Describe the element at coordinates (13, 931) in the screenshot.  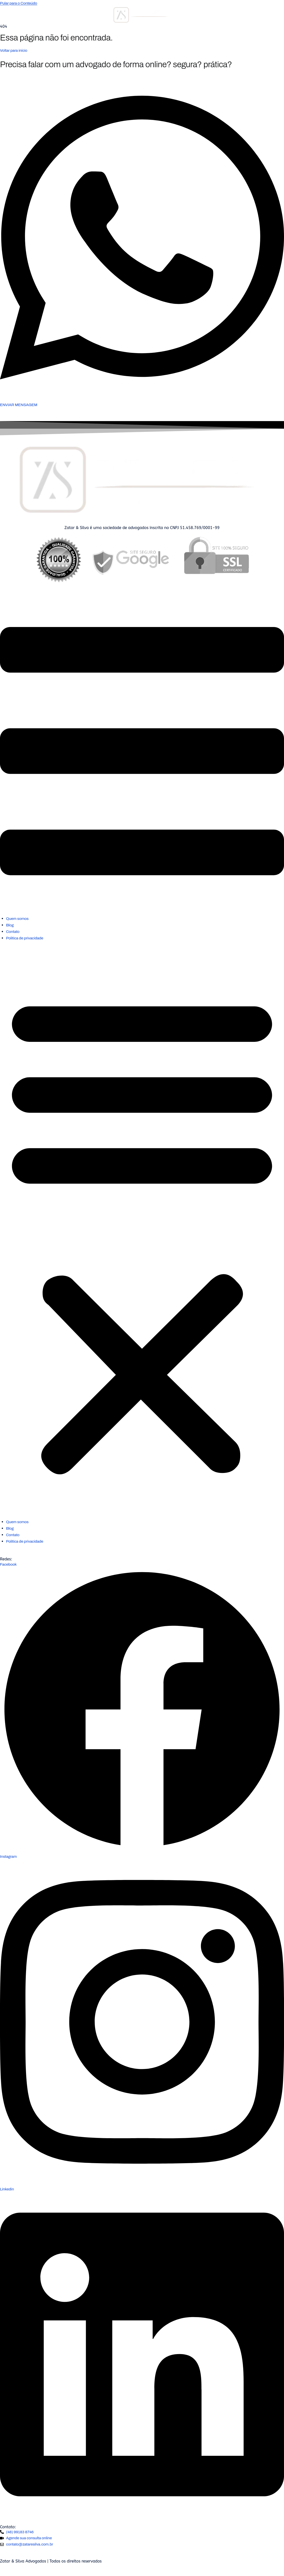
I see `Contato` at that location.